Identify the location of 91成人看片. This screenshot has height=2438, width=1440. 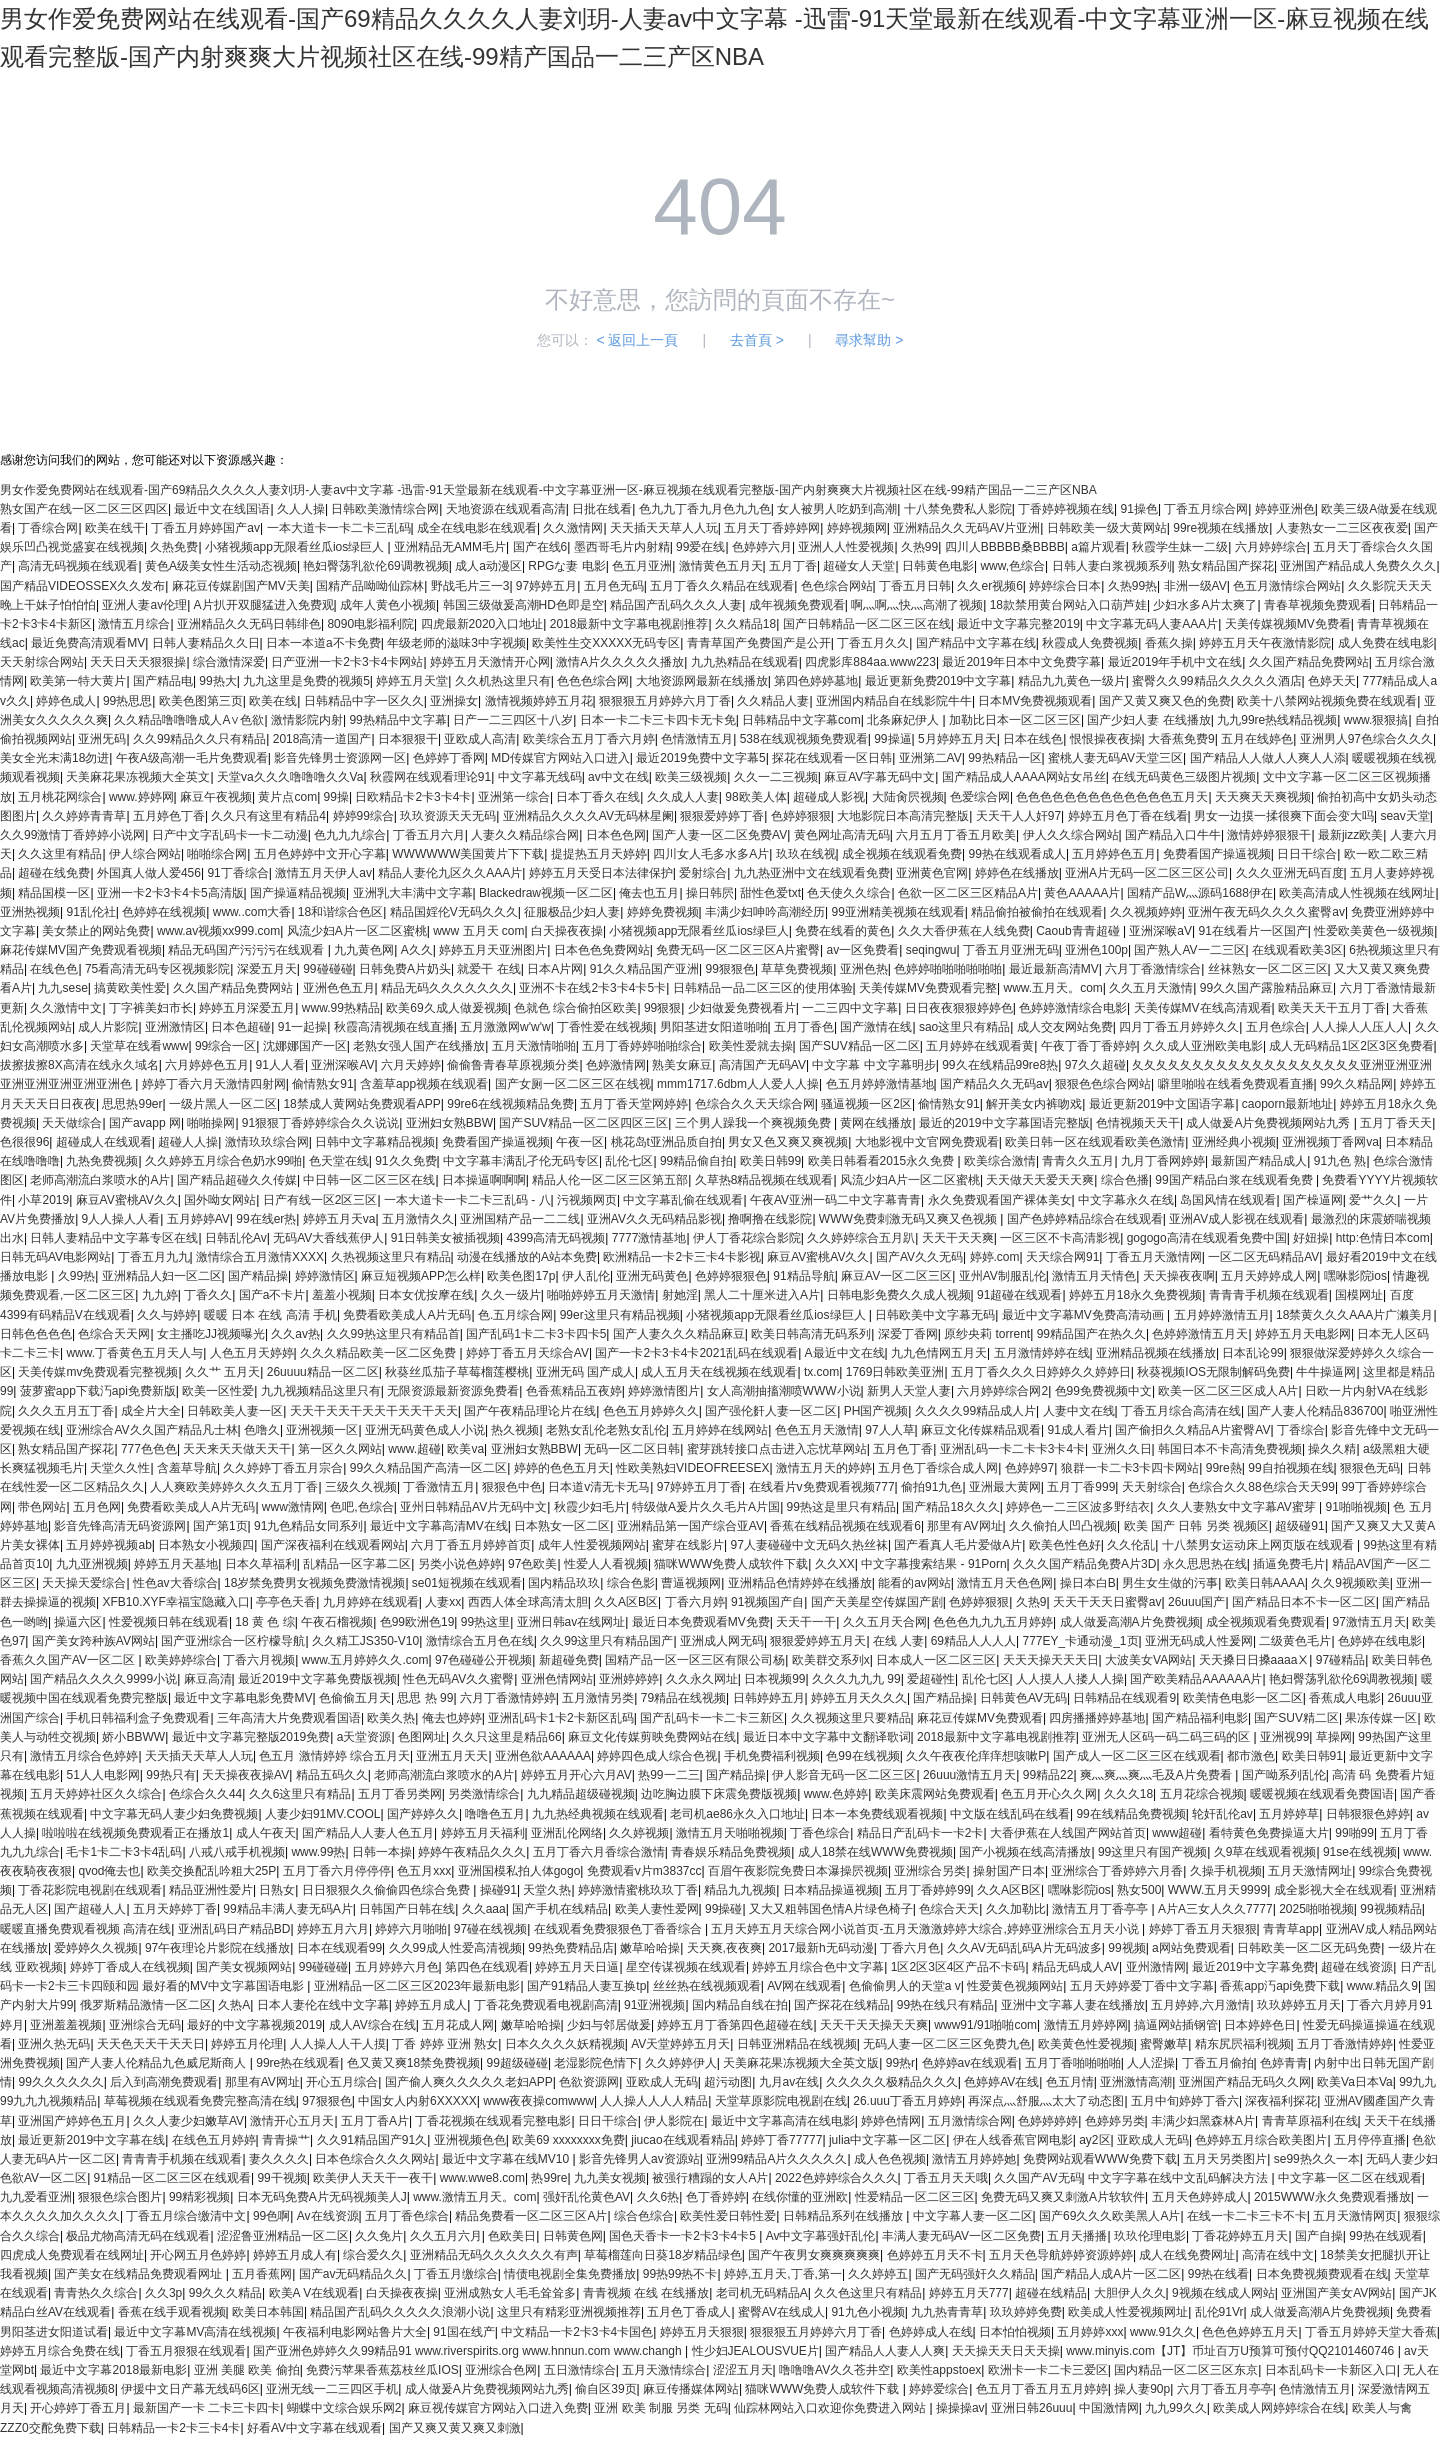
(1077, 1430).